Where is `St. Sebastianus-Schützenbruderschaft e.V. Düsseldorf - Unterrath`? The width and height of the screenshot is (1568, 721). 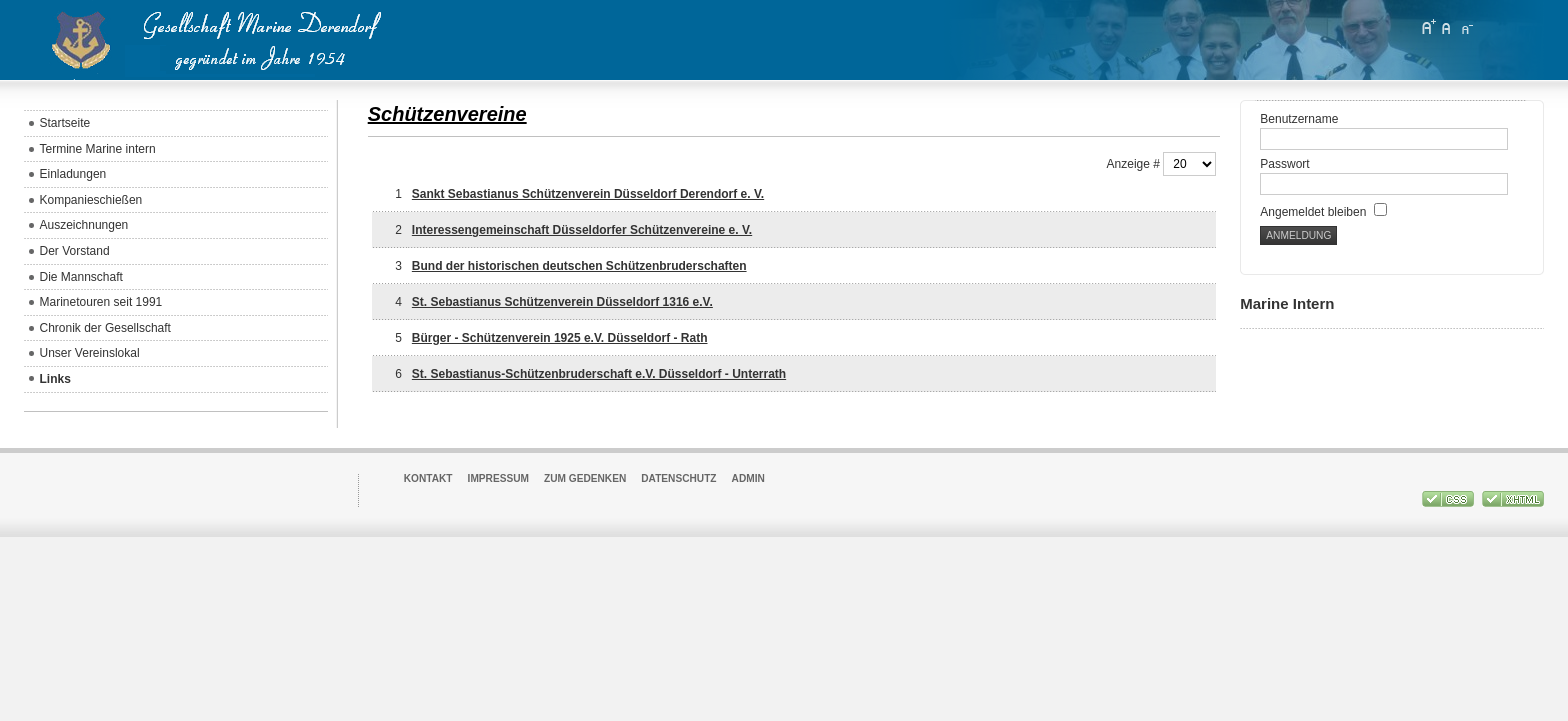
St. Sebastianus-Schützenbruderschaft e.V. Düsseldorf - Unterrath is located at coordinates (599, 374).